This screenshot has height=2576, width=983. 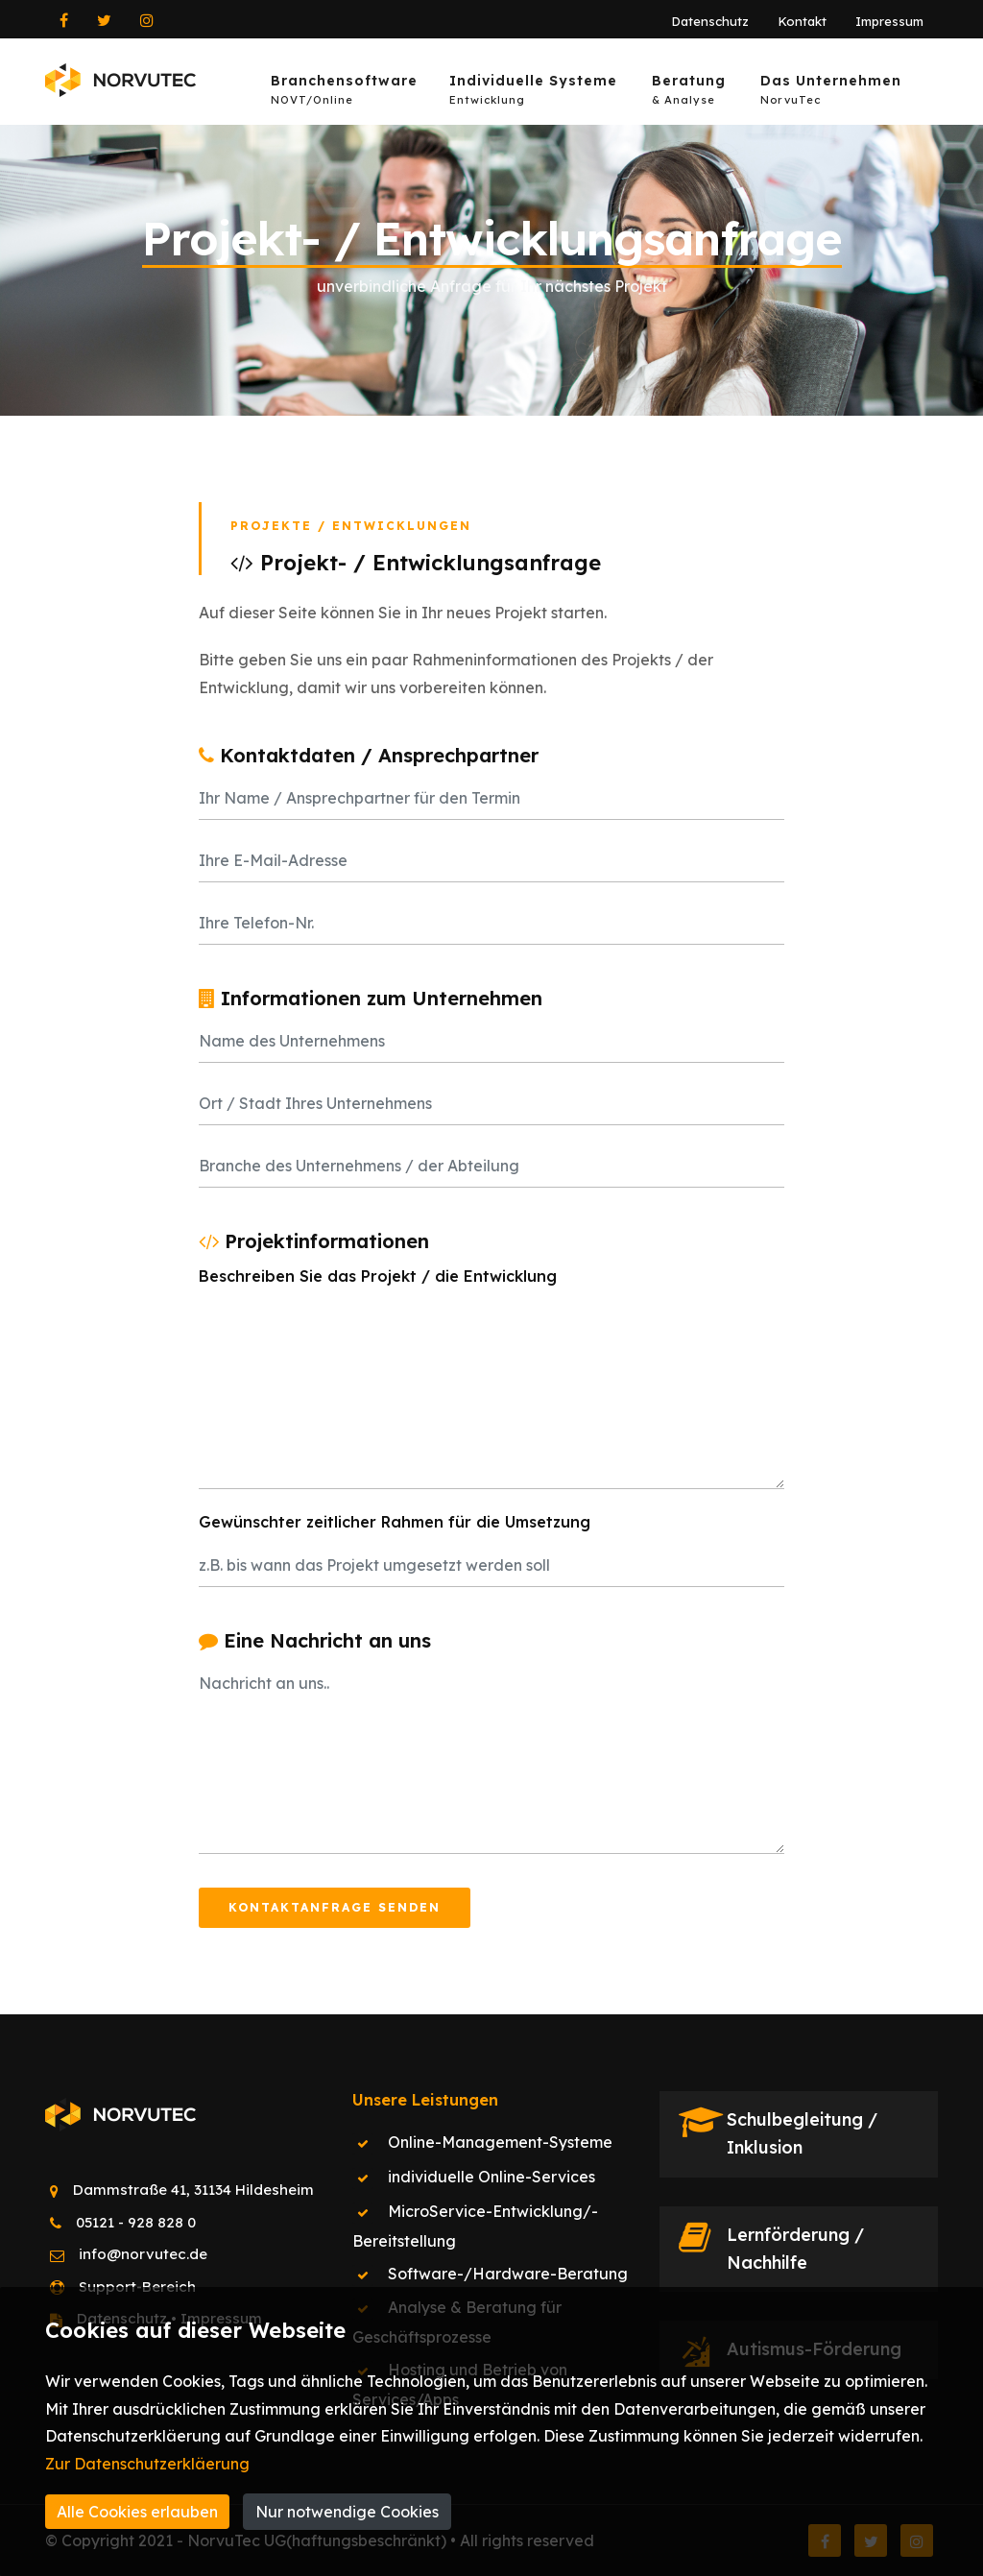 What do you see at coordinates (802, 21) in the screenshot?
I see `Kontakt` at bounding box center [802, 21].